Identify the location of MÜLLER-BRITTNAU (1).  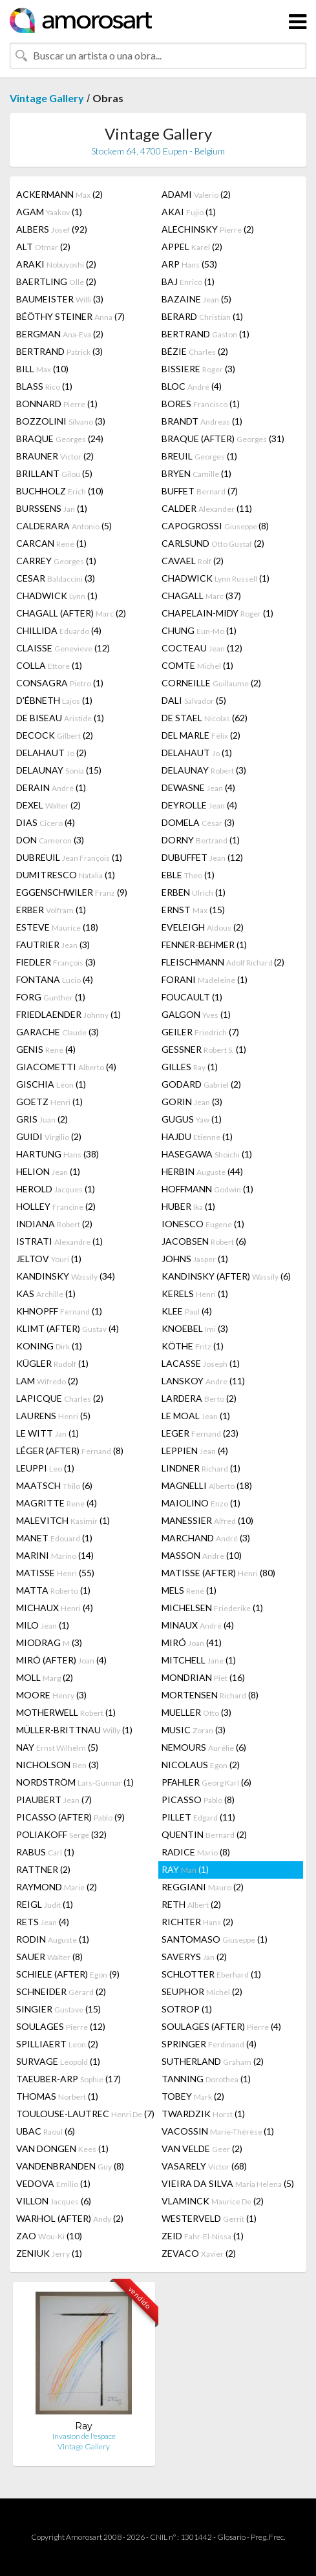
(74, 1729).